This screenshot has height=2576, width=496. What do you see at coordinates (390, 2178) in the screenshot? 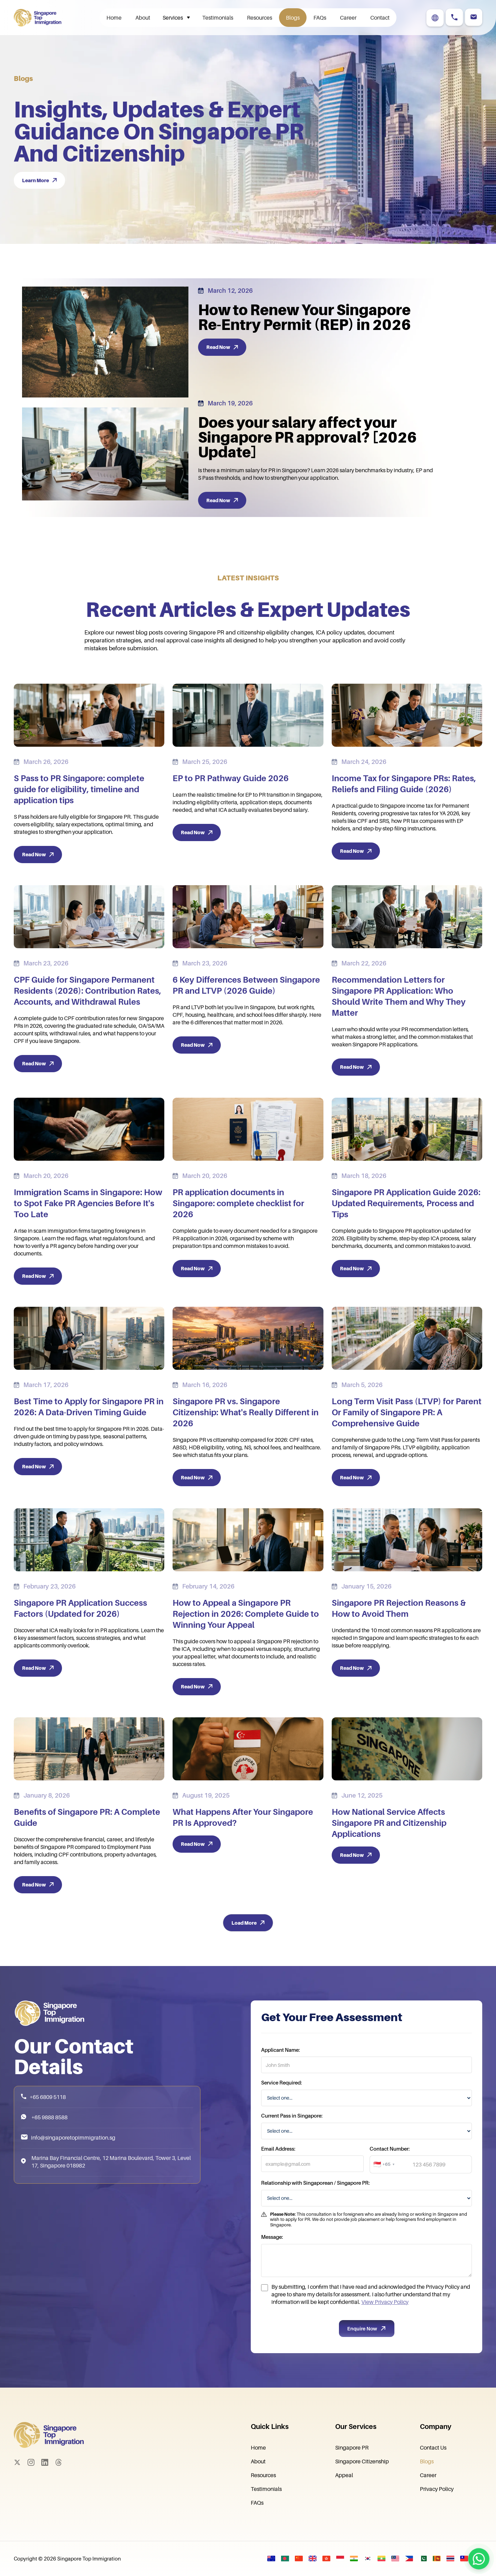
I see `Contact Number:` at bounding box center [390, 2178].